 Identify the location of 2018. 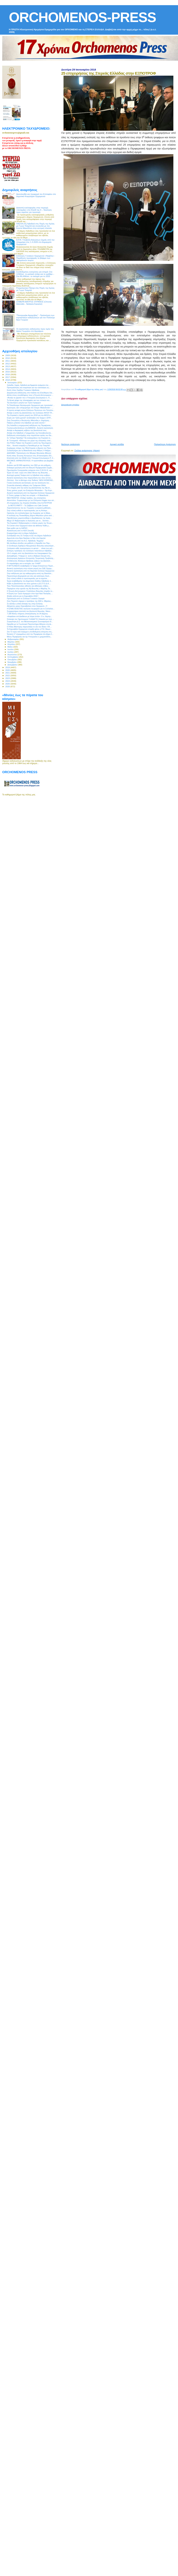
(7, 380).